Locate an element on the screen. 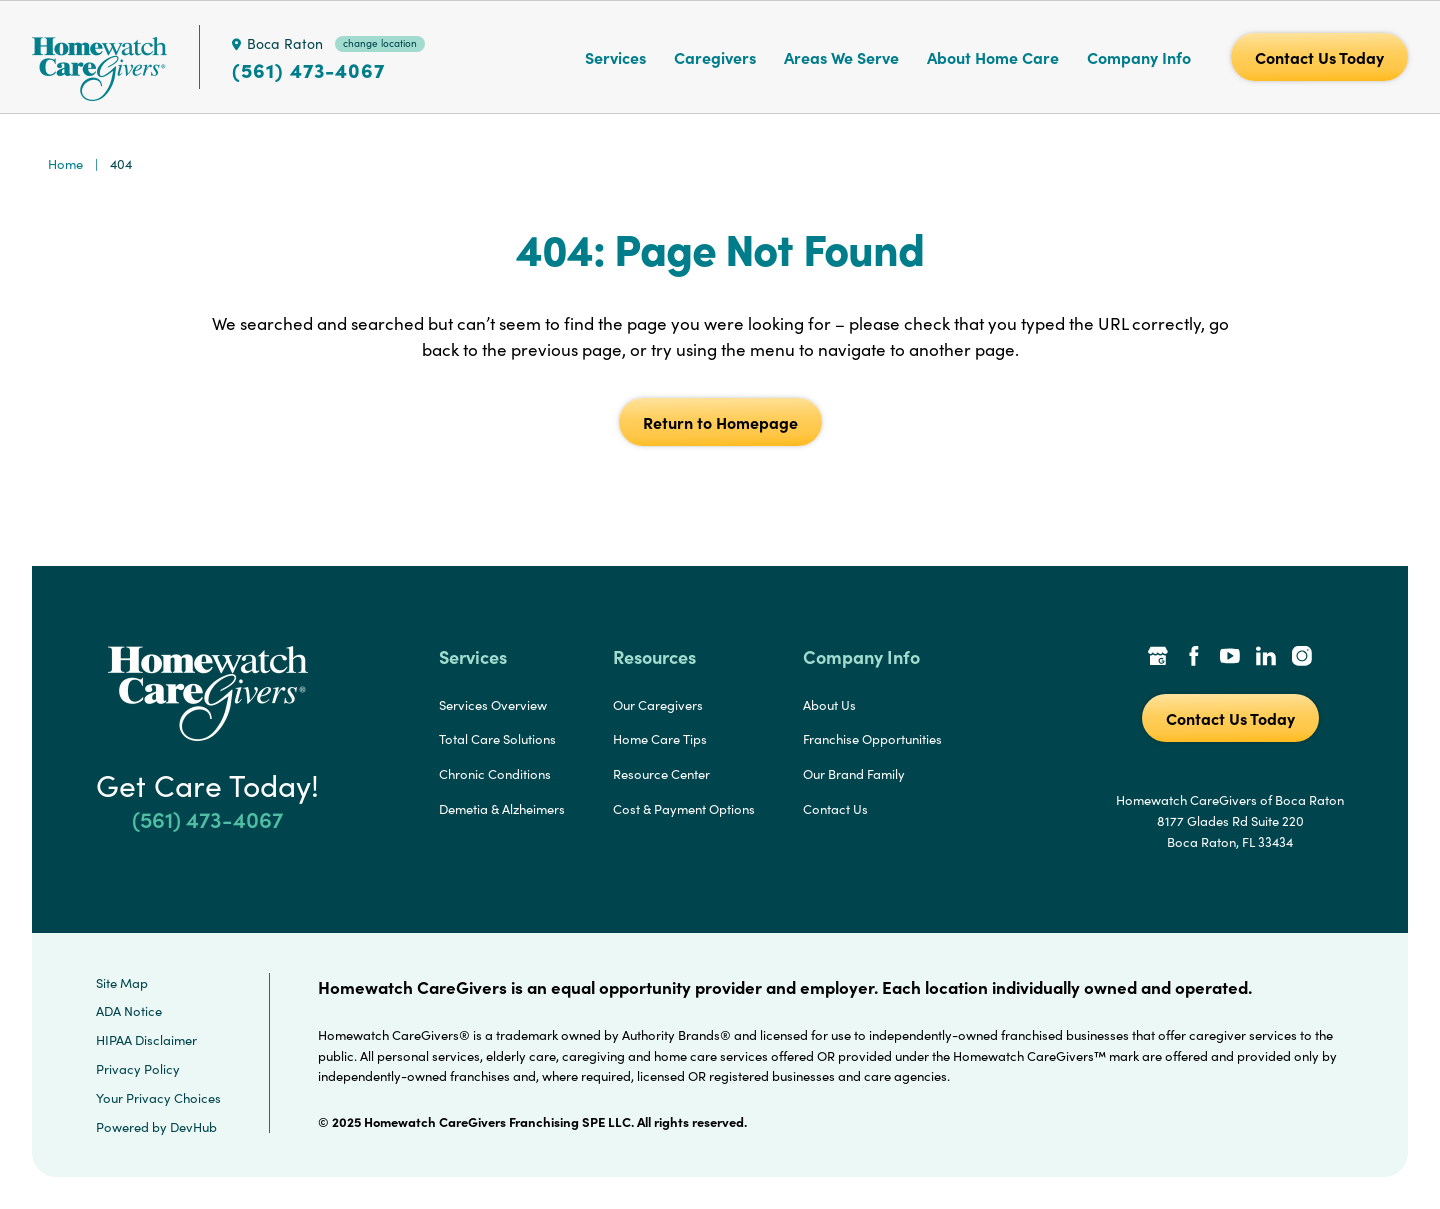  Services Overview is located at coordinates (493, 705).